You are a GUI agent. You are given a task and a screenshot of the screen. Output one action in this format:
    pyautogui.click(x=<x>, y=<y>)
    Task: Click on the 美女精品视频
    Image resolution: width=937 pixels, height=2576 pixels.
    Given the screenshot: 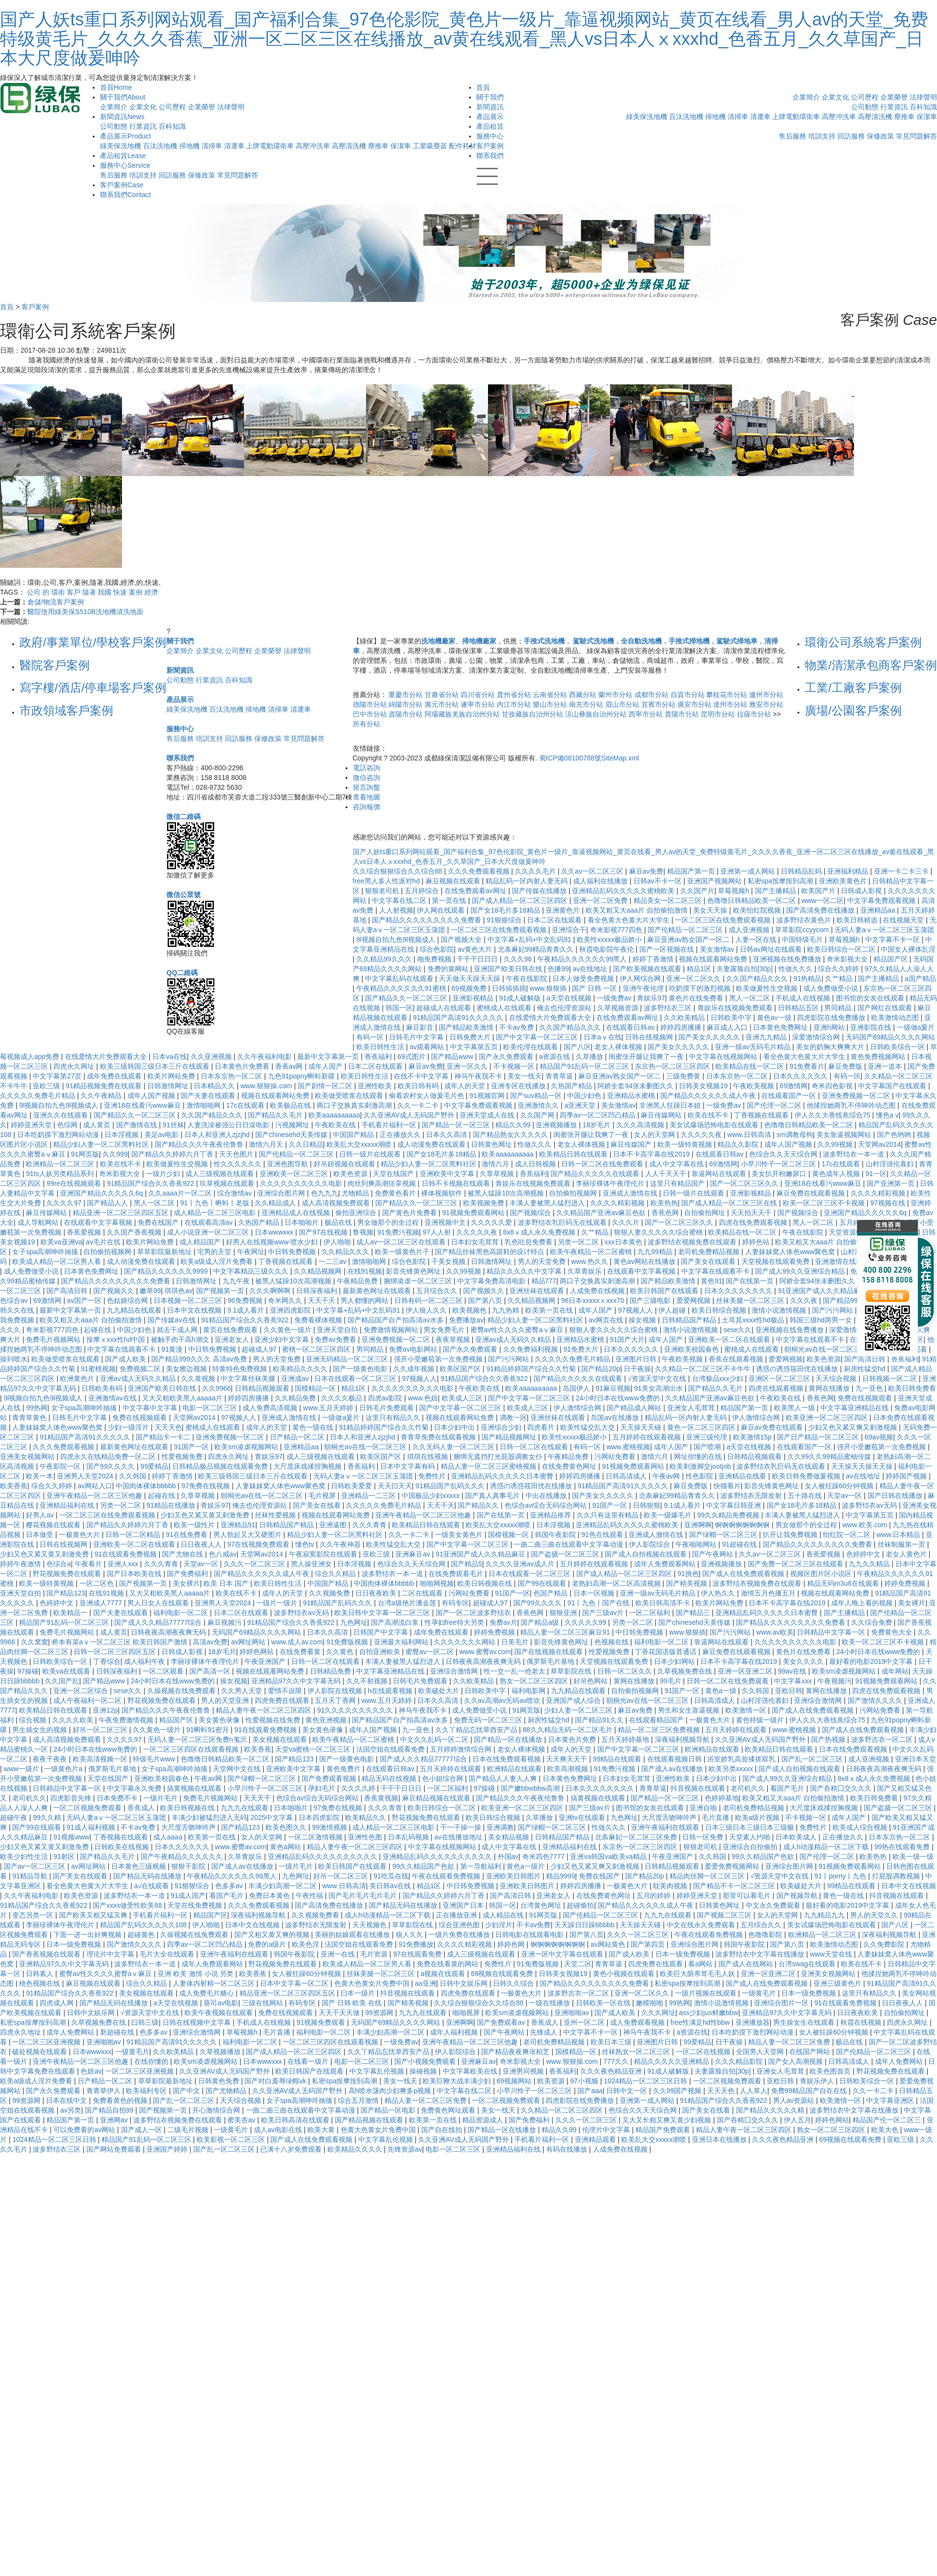 What is the action you would take?
    pyautogui.click(x=509, y=1837)
    